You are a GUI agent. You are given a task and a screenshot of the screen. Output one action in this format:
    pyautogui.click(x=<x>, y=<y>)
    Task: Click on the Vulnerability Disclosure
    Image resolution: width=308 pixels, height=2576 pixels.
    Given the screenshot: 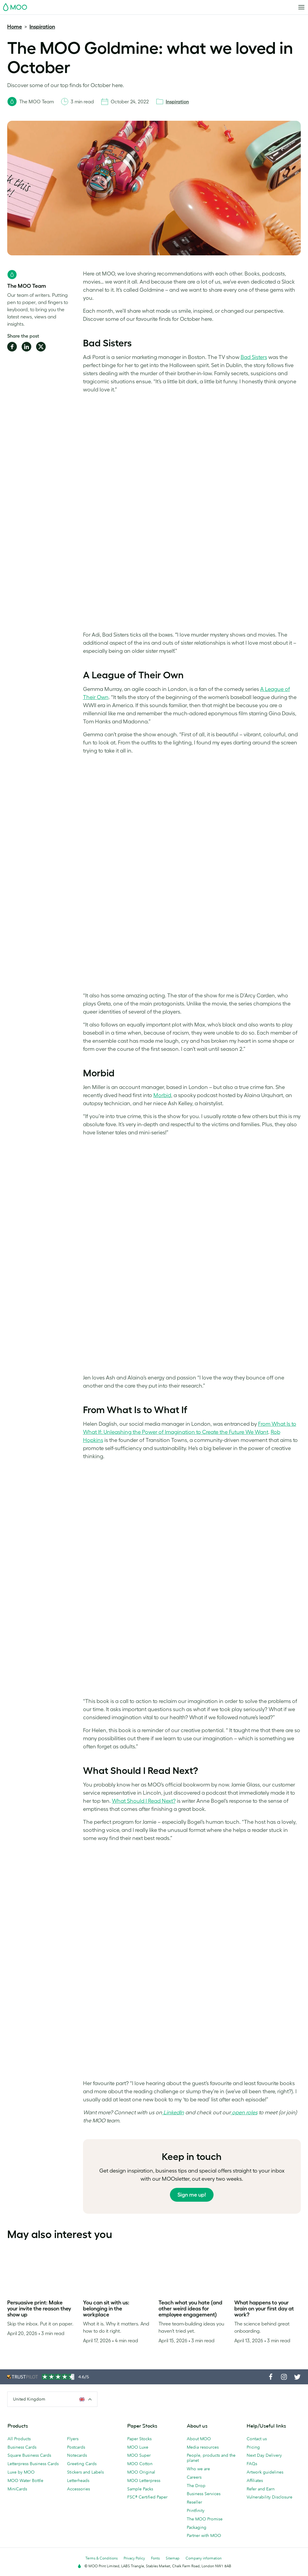 What is the action you would take?
    pyautogui.click(x=269, y=2497)
    